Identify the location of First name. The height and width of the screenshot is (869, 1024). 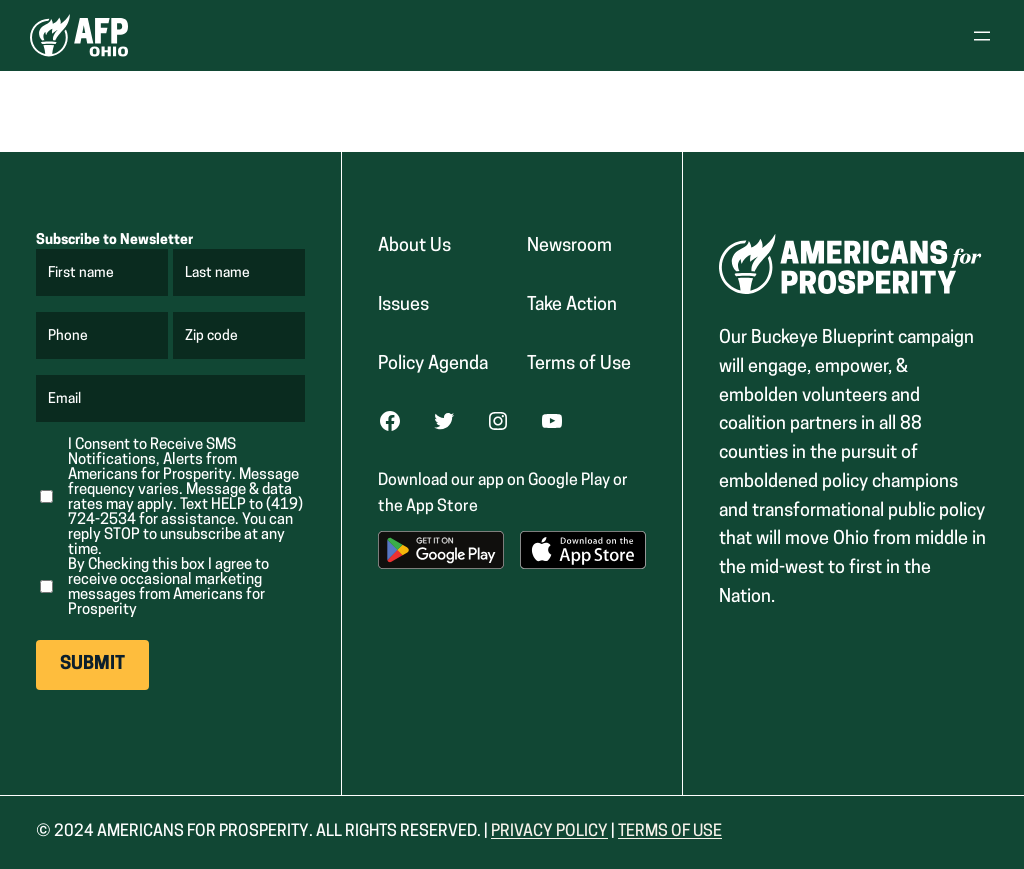
(82, 274).